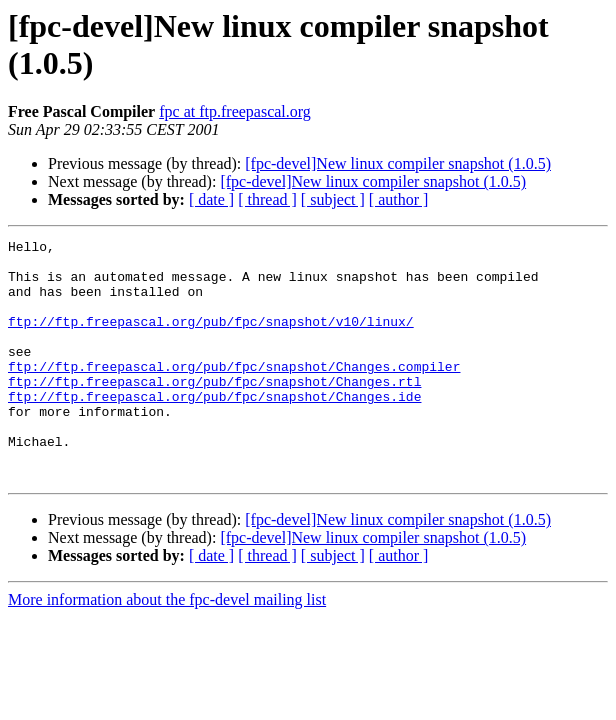 This screenshot has width=616, height=720. I want to click on fpc at ftp.freepascal.org, so click(235, 111).